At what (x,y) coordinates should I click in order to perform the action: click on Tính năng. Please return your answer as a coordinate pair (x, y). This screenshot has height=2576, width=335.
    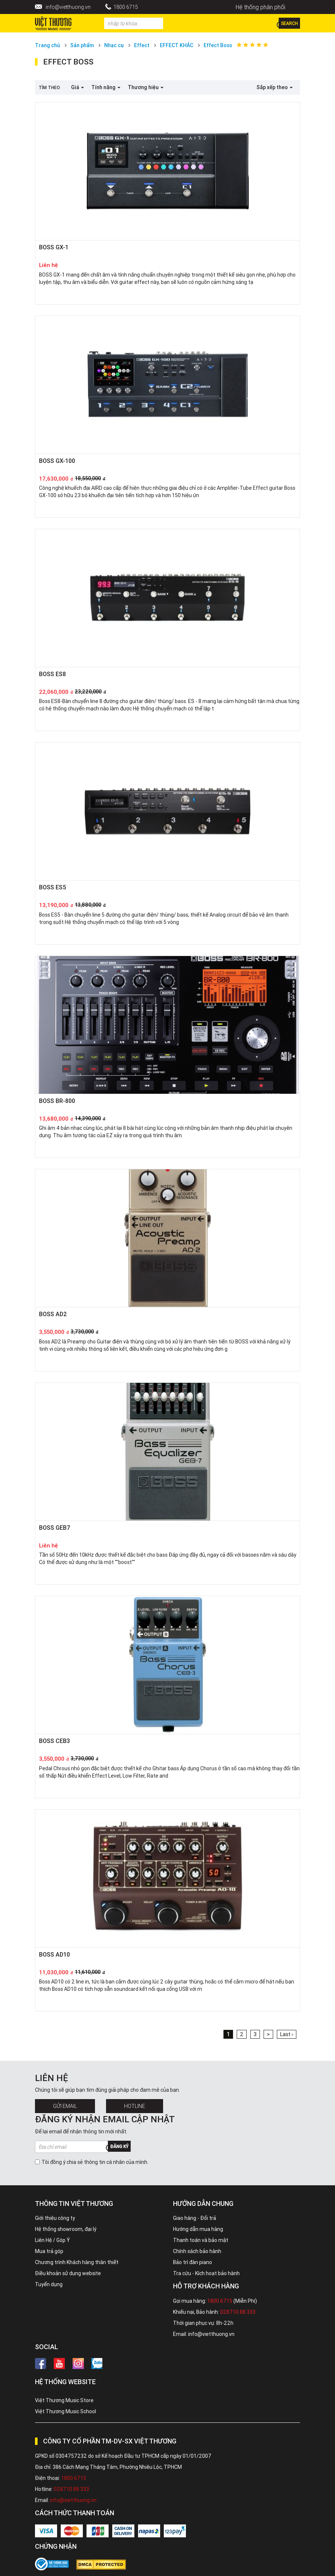
    Looking at the image, I should click on (105, 87).